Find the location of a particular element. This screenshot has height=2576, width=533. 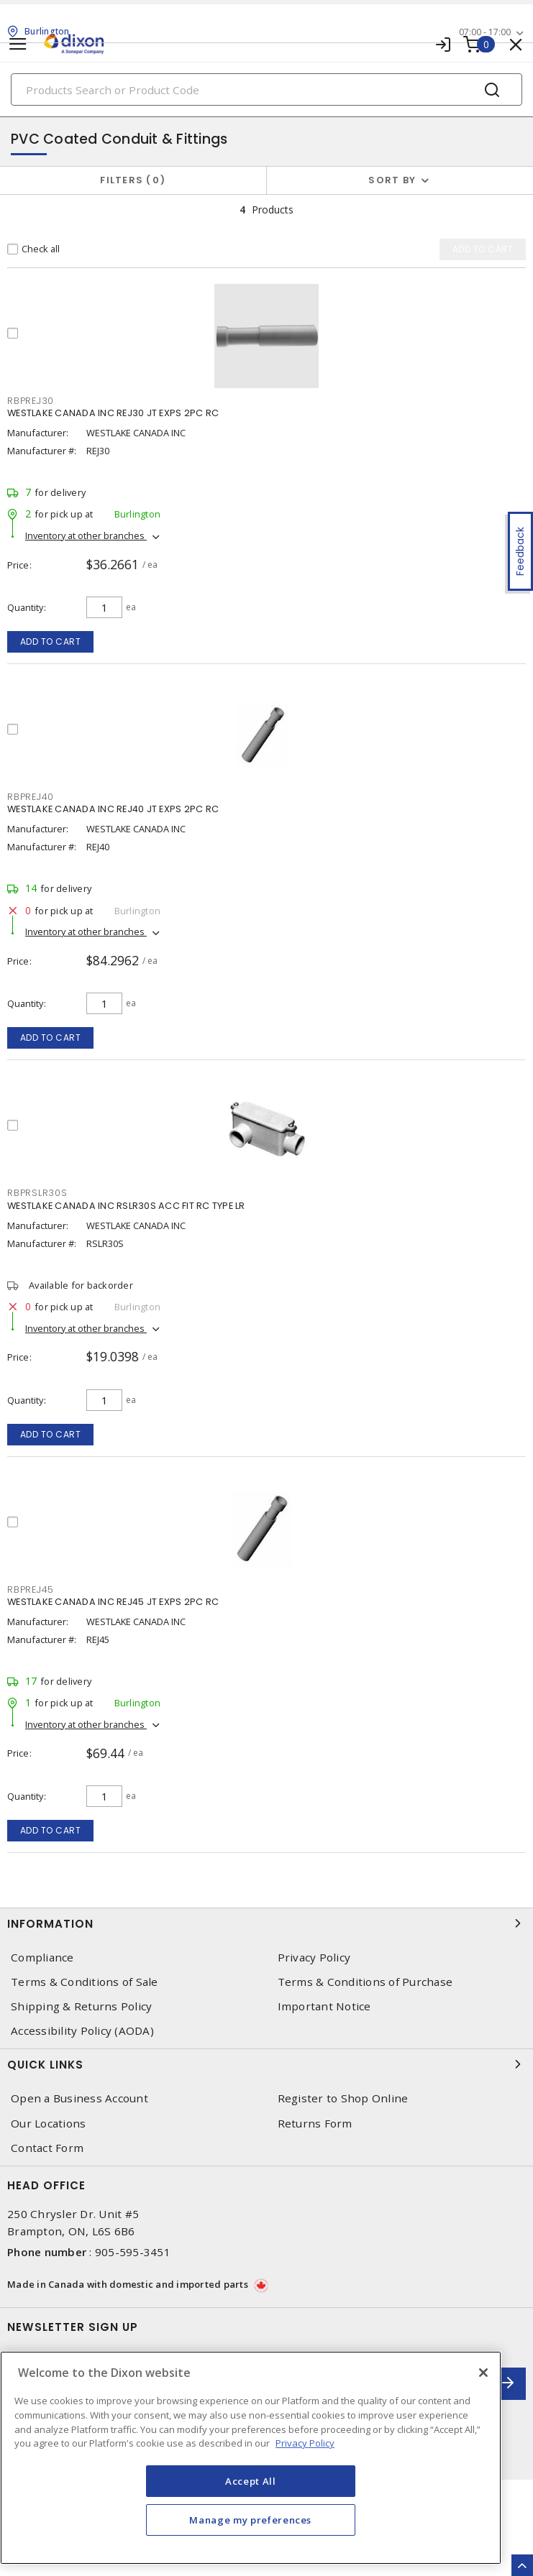

WESTLAKE CANADA INC REJ45 JT EXPS 2PC RC is located at coordinates (113, 1602).